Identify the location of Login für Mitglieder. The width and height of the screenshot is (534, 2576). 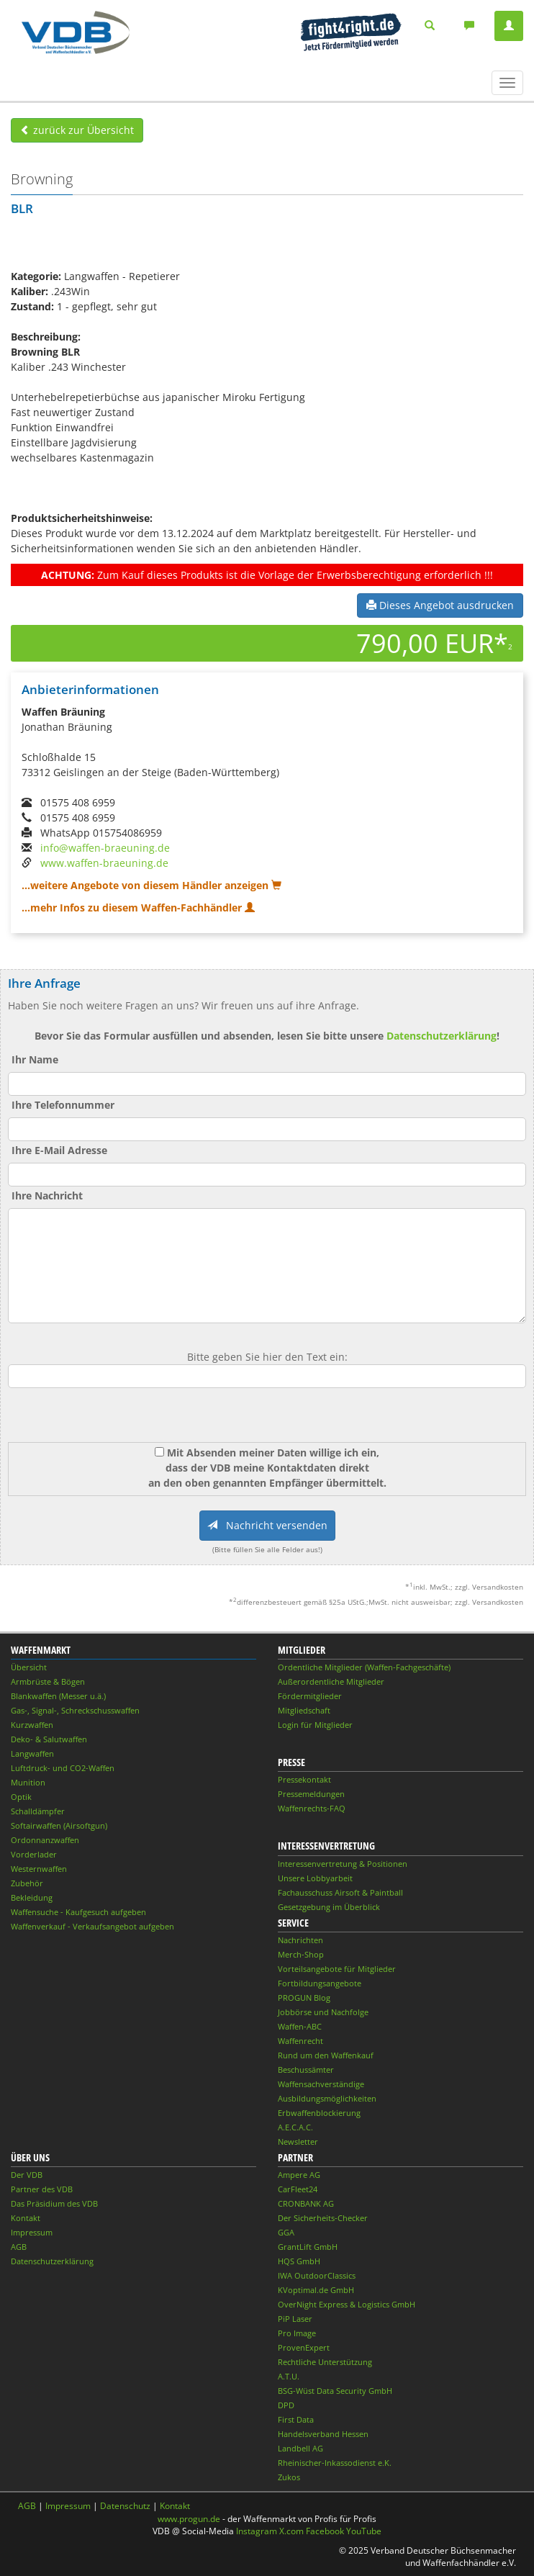
(315, 1724).